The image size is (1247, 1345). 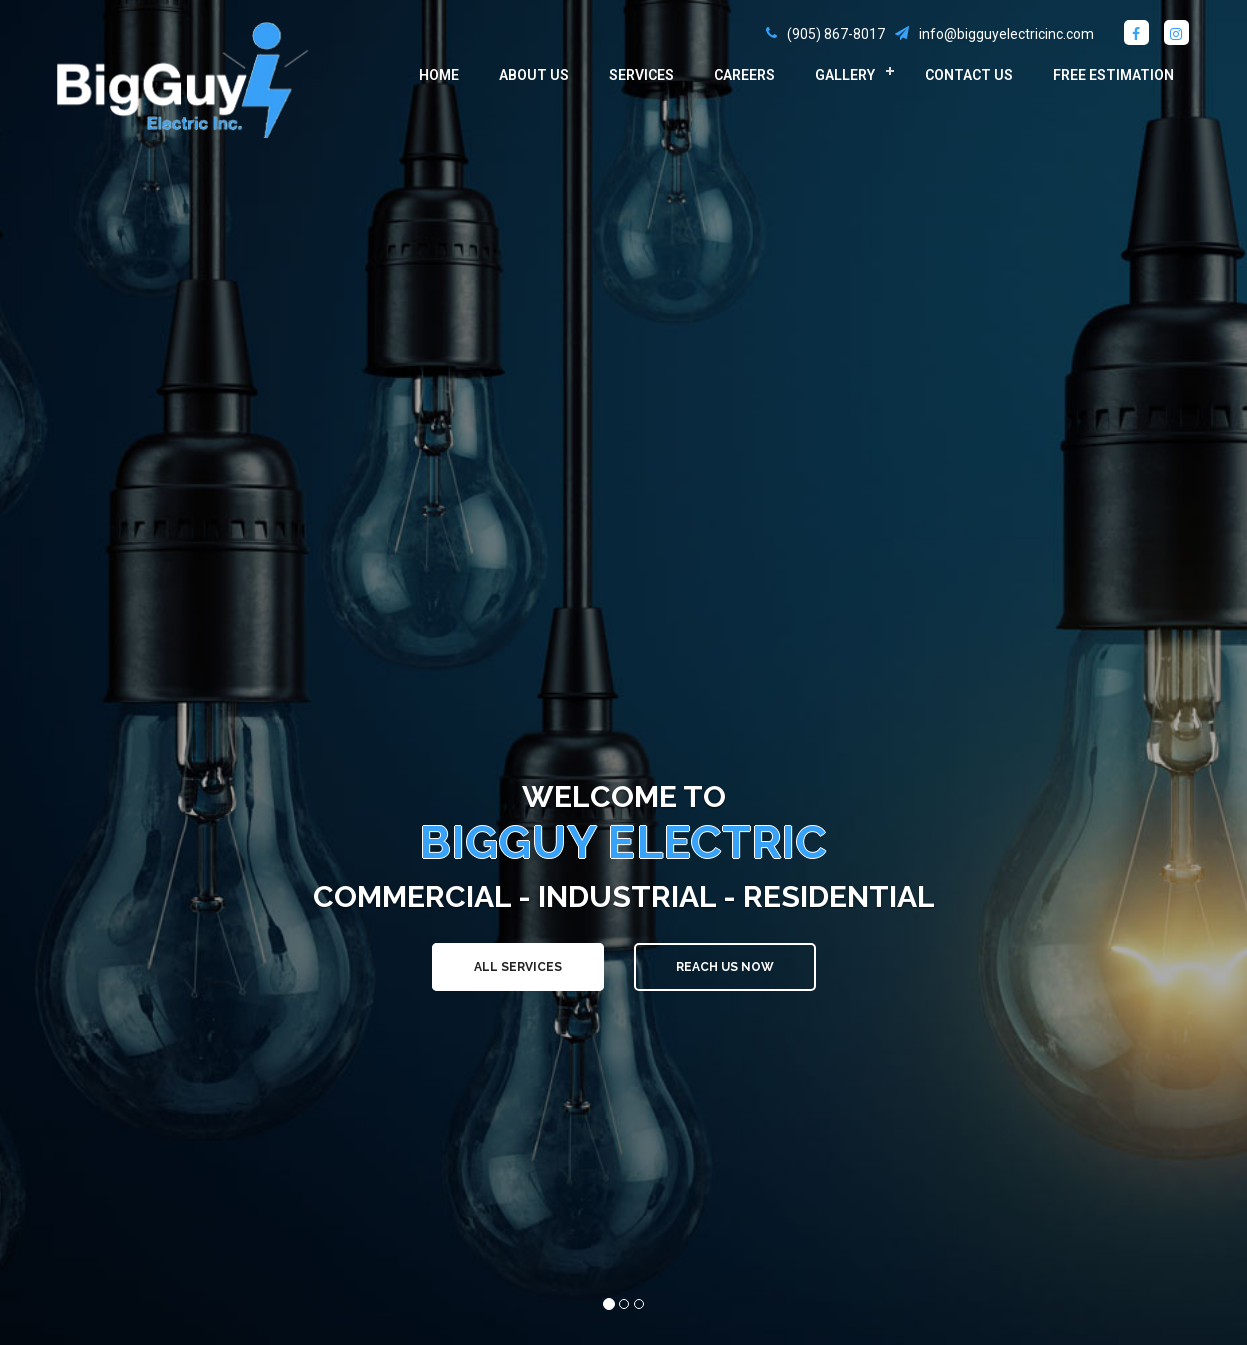 I want to click on Services, so click(x=641, y=75).